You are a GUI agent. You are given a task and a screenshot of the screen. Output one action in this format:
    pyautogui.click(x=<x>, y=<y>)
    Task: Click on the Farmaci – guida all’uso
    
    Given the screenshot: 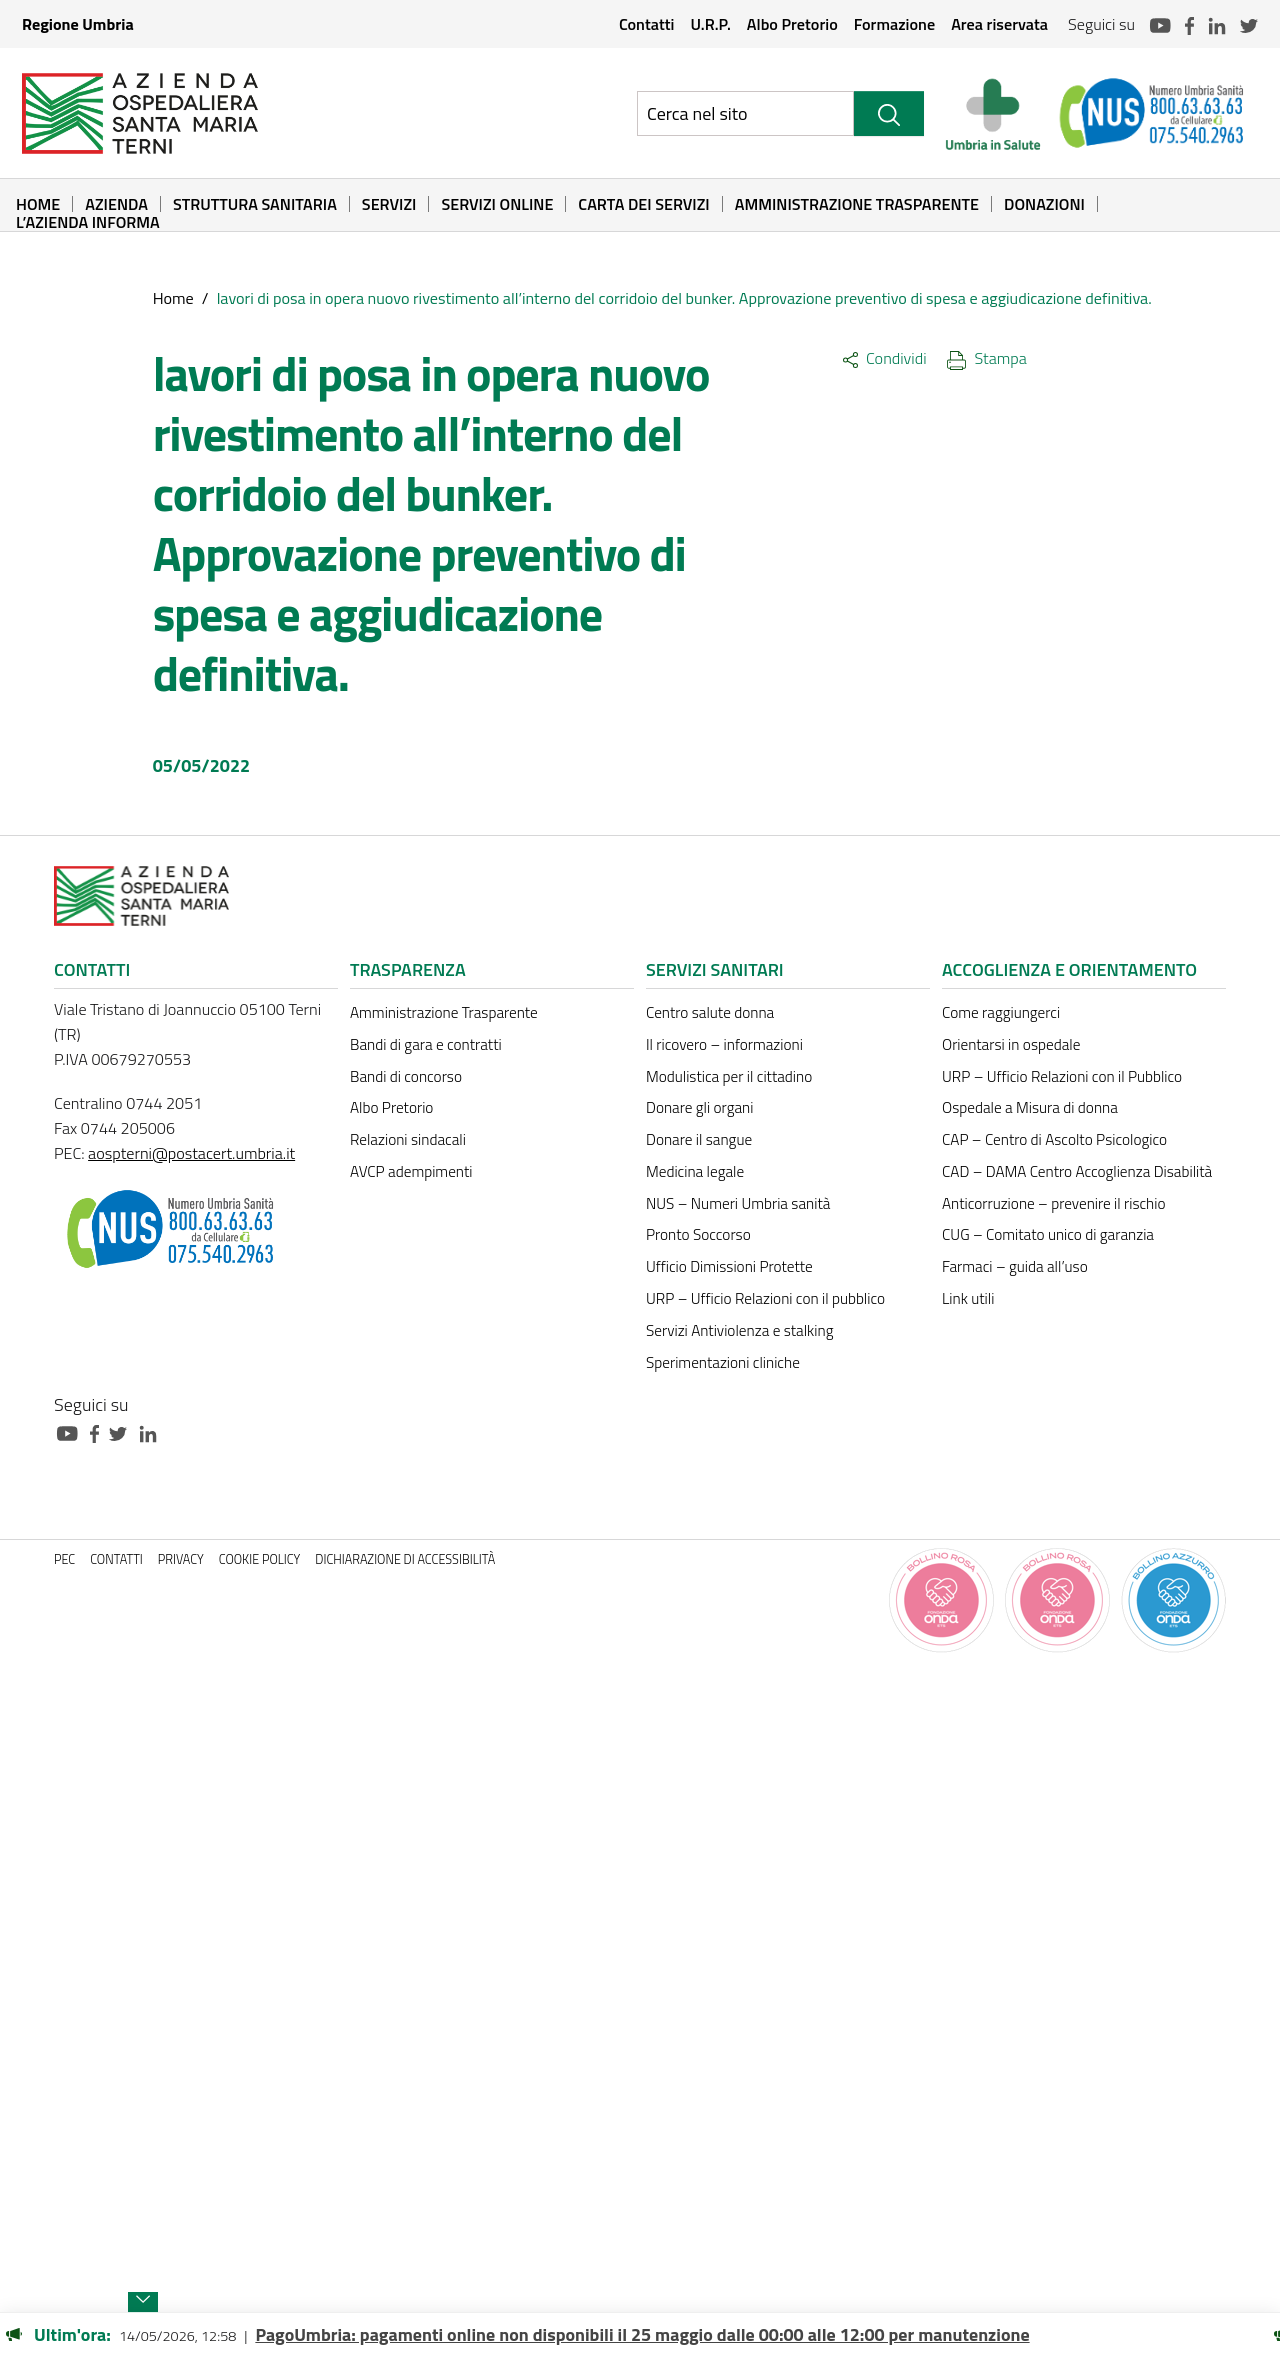 What is the action you would take?
    pyautogui.click(x=1015, y=1266)
    